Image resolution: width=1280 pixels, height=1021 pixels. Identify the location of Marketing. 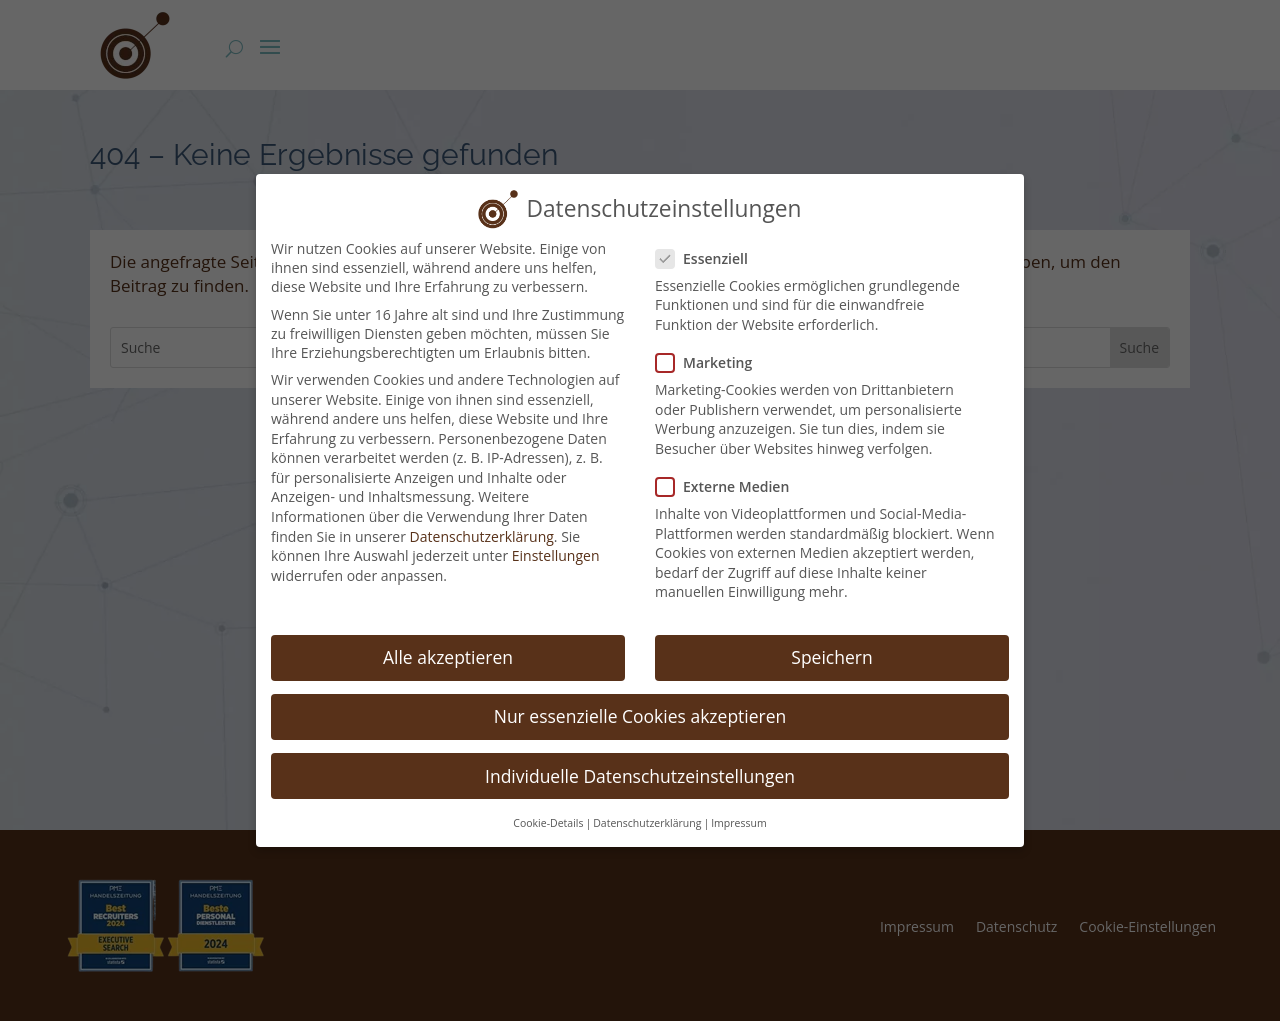
(712, 343).